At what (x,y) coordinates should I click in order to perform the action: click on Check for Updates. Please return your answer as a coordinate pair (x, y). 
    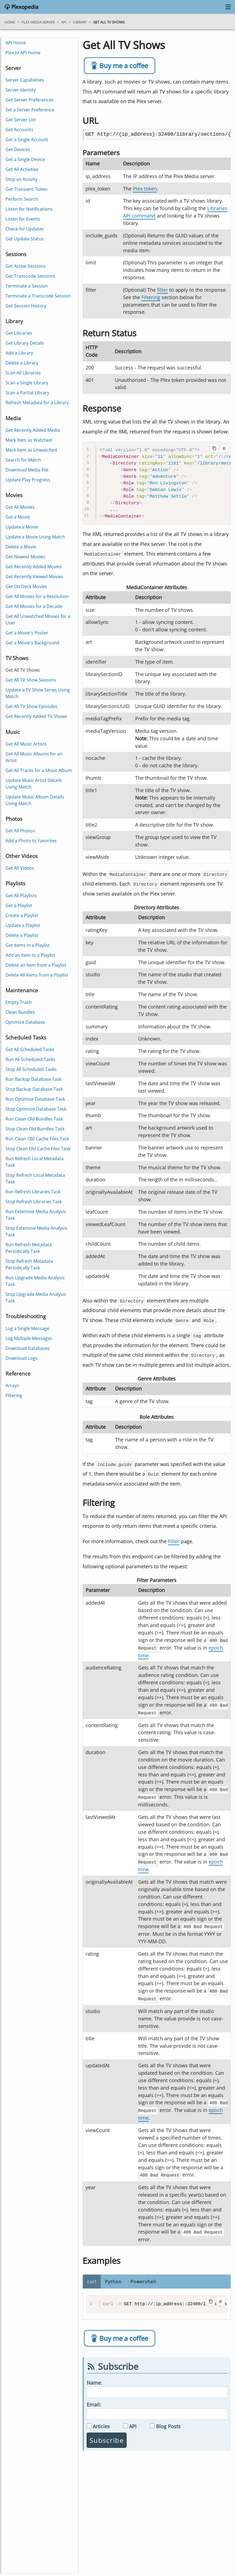
    Looking at the image, I should click on (25, 229).